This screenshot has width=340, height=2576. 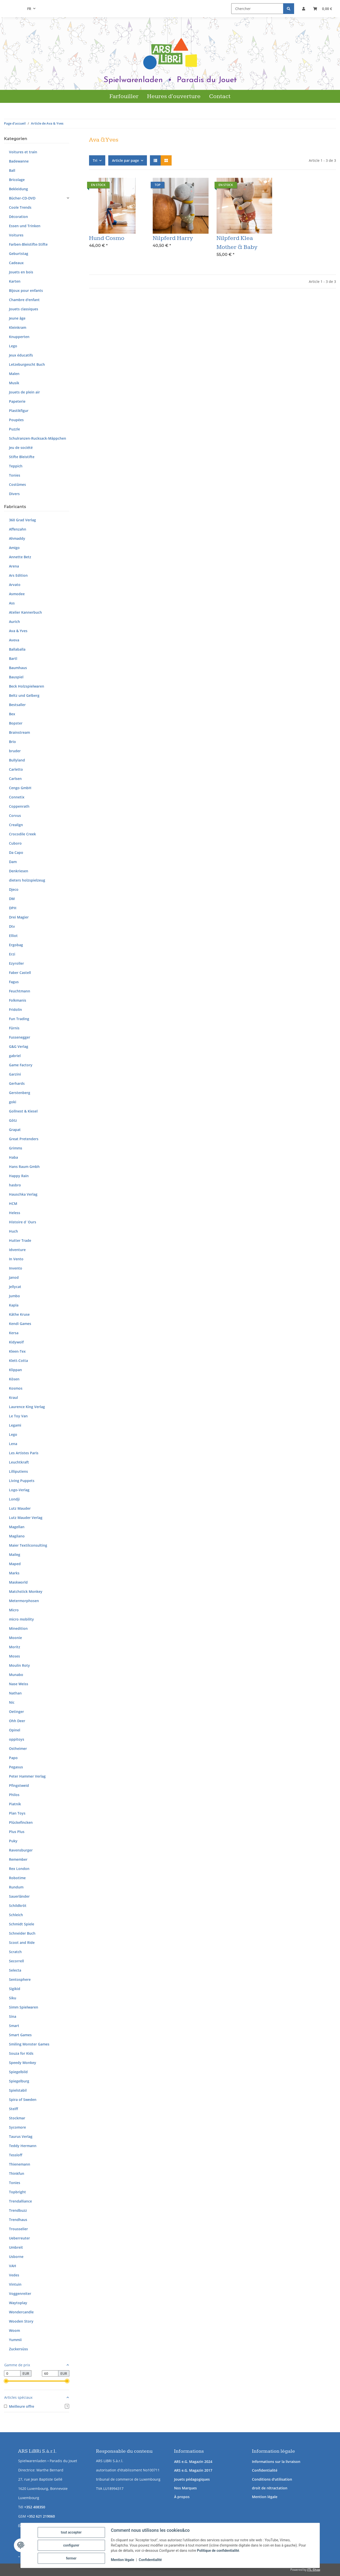 I want to click on Lilliputiens, so click(x=18, y=1471).